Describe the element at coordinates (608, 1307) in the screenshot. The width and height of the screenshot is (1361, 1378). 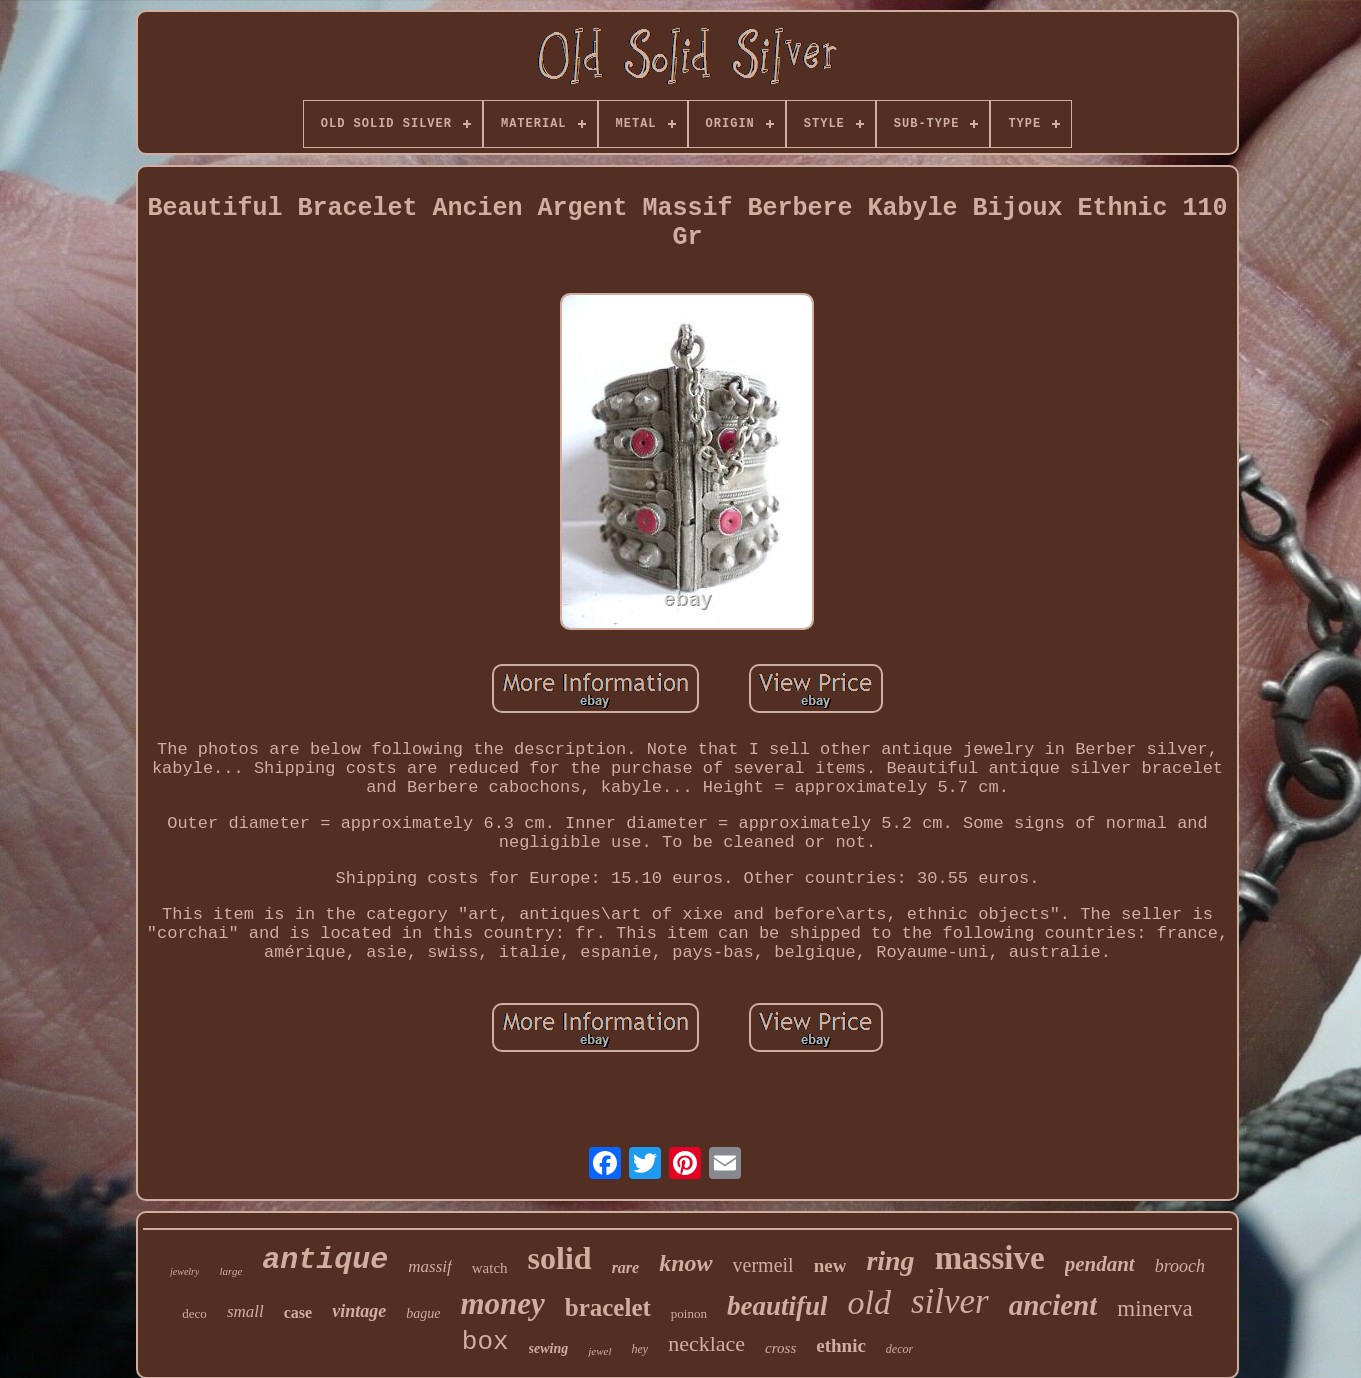
I see `bracelet` at that location.